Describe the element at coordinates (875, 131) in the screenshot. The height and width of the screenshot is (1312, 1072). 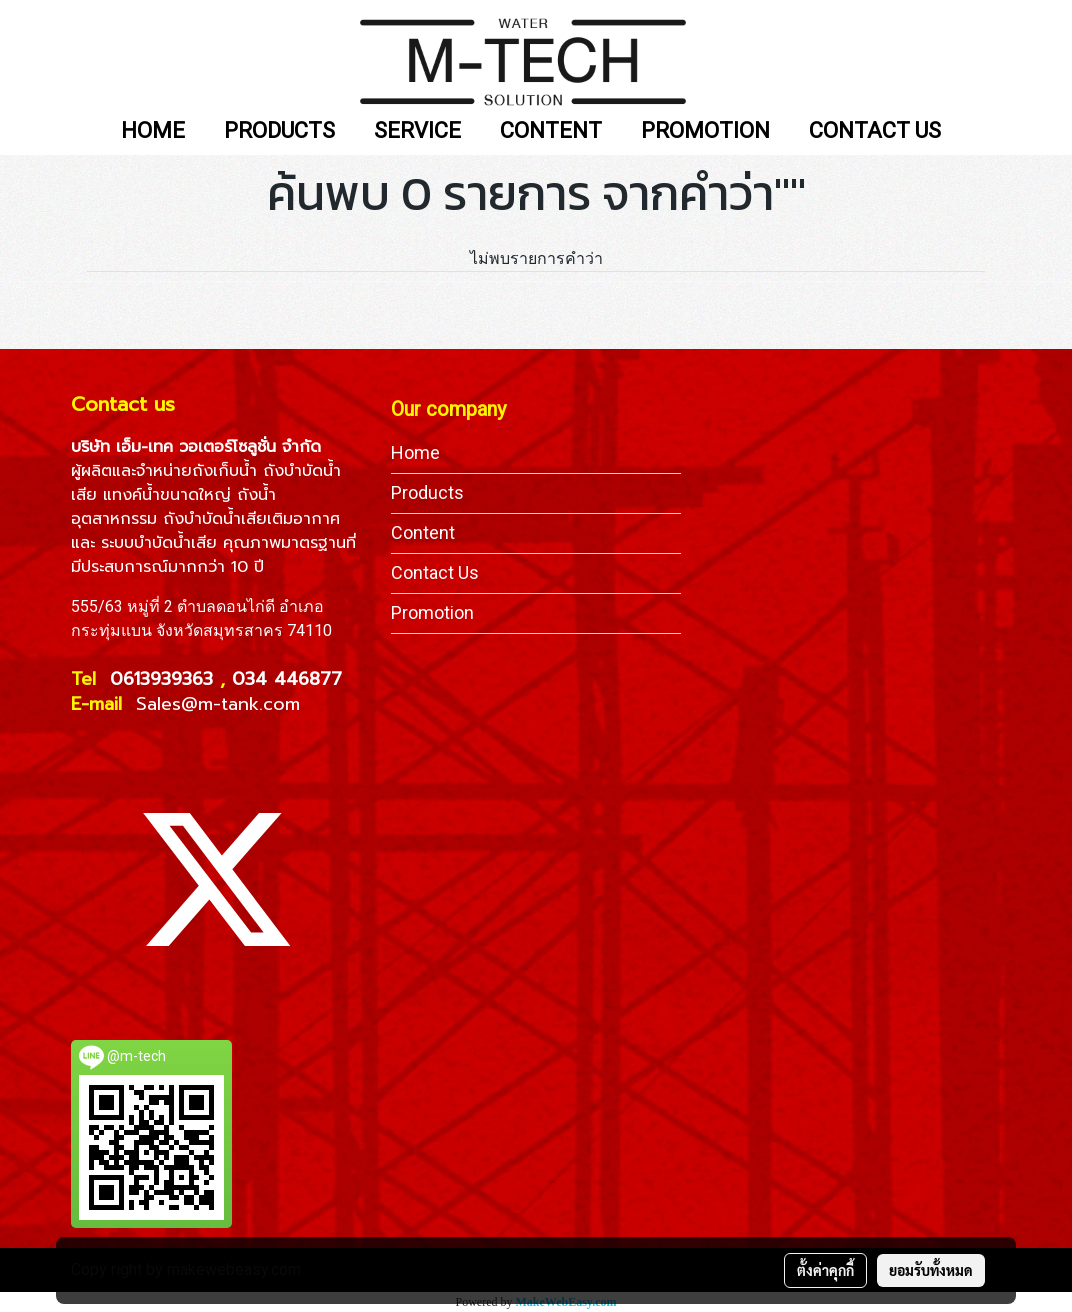
I see `CONTACT US` at that location.